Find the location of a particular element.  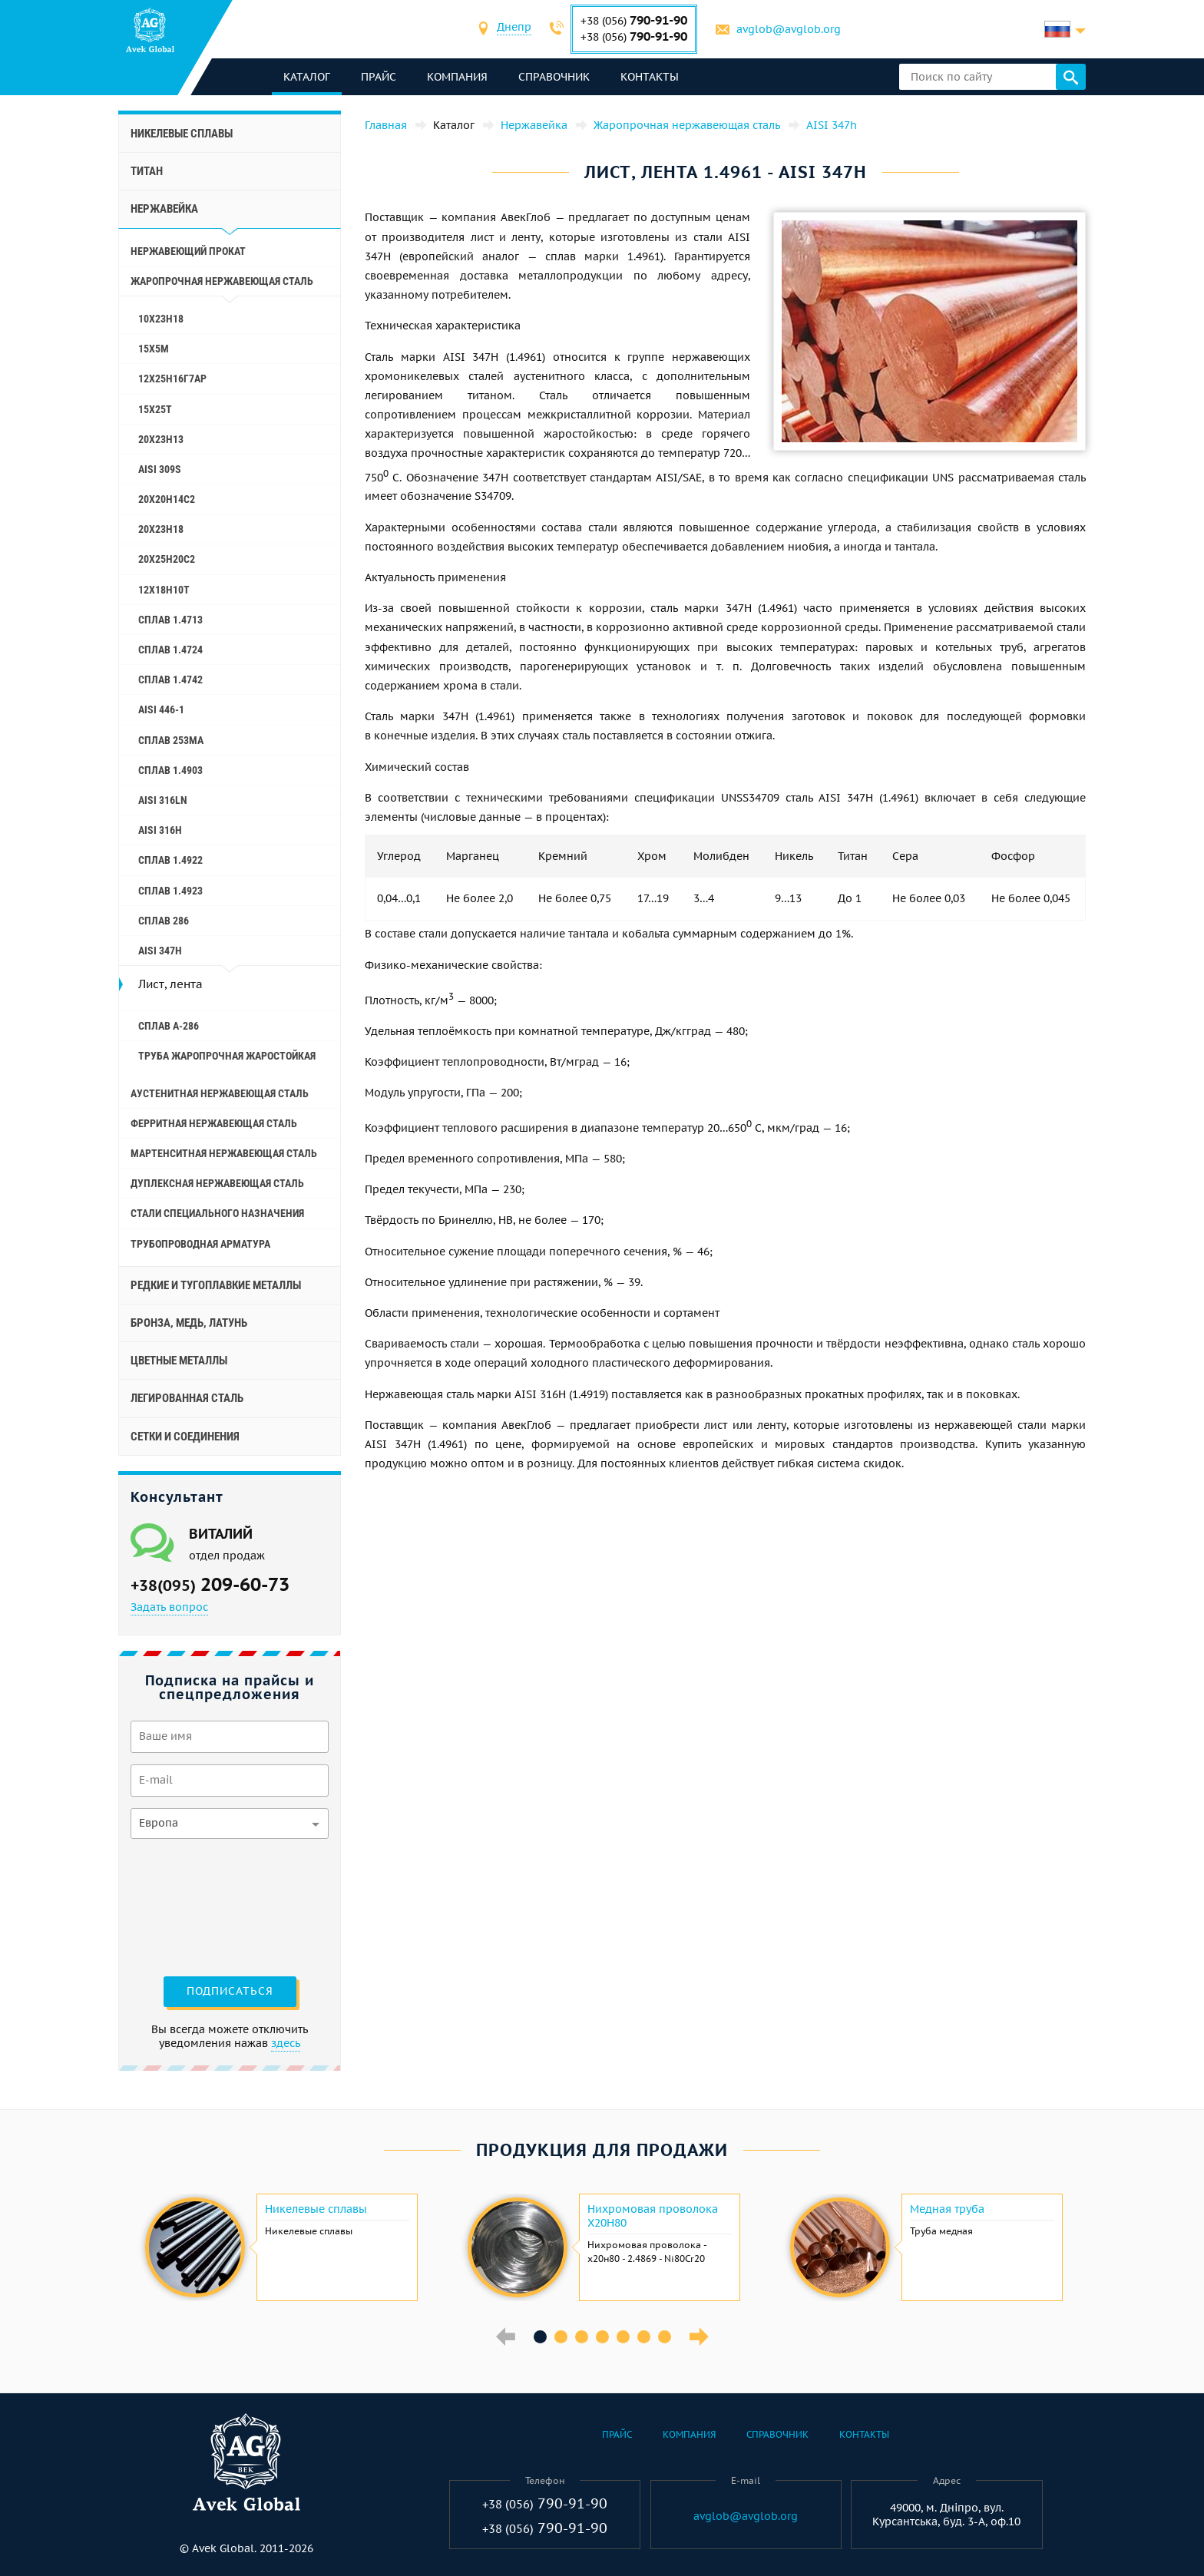

каталог is located at coordinates (306, 77).